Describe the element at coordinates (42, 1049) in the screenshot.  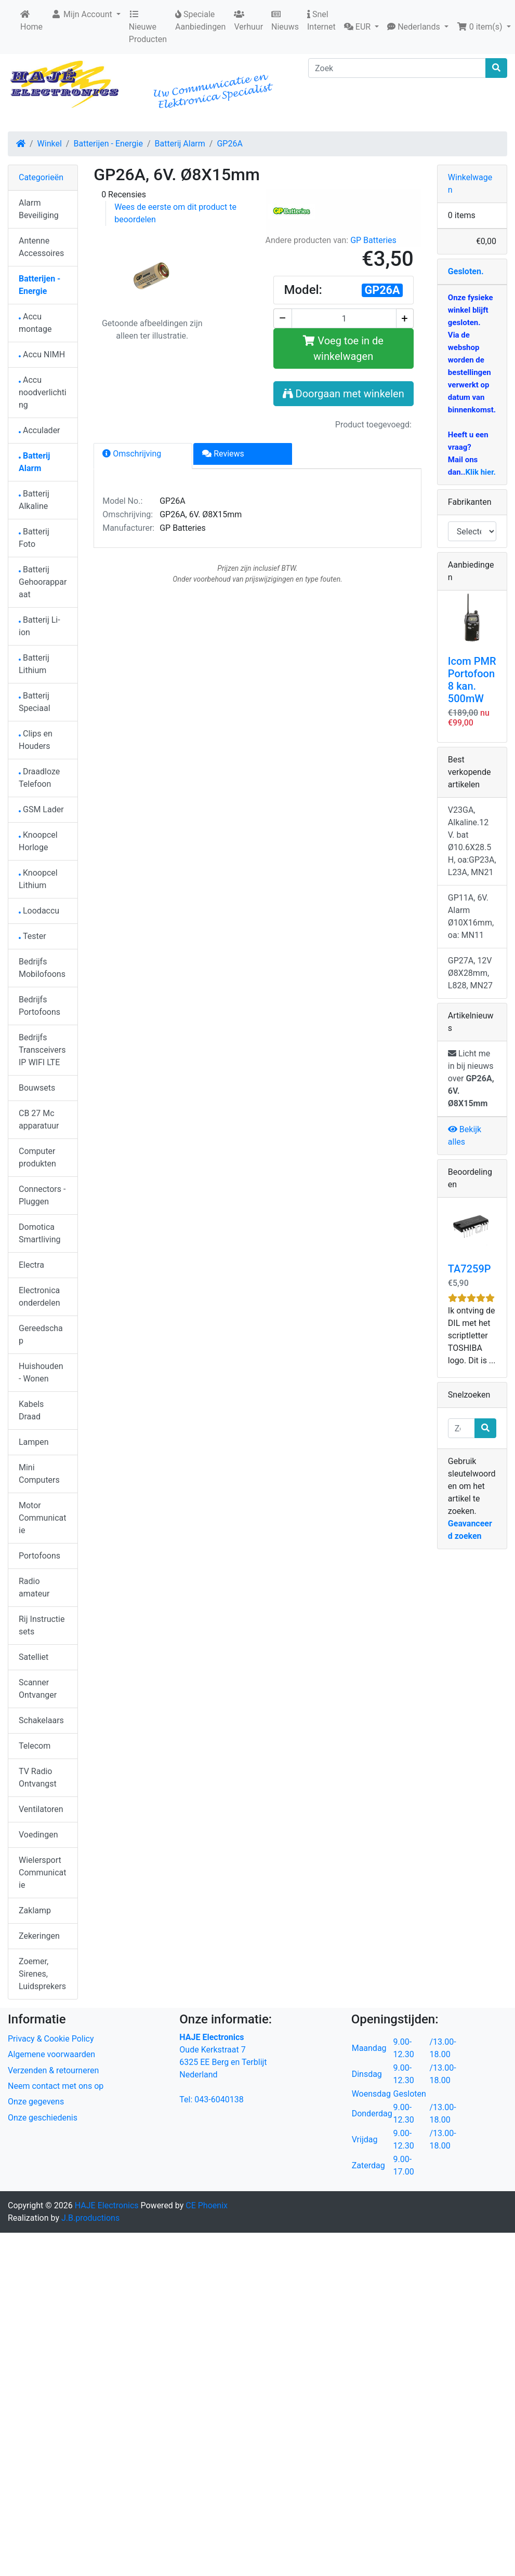
I see `Bedrijfs Transceivers IP WIFI LTE` at that location.